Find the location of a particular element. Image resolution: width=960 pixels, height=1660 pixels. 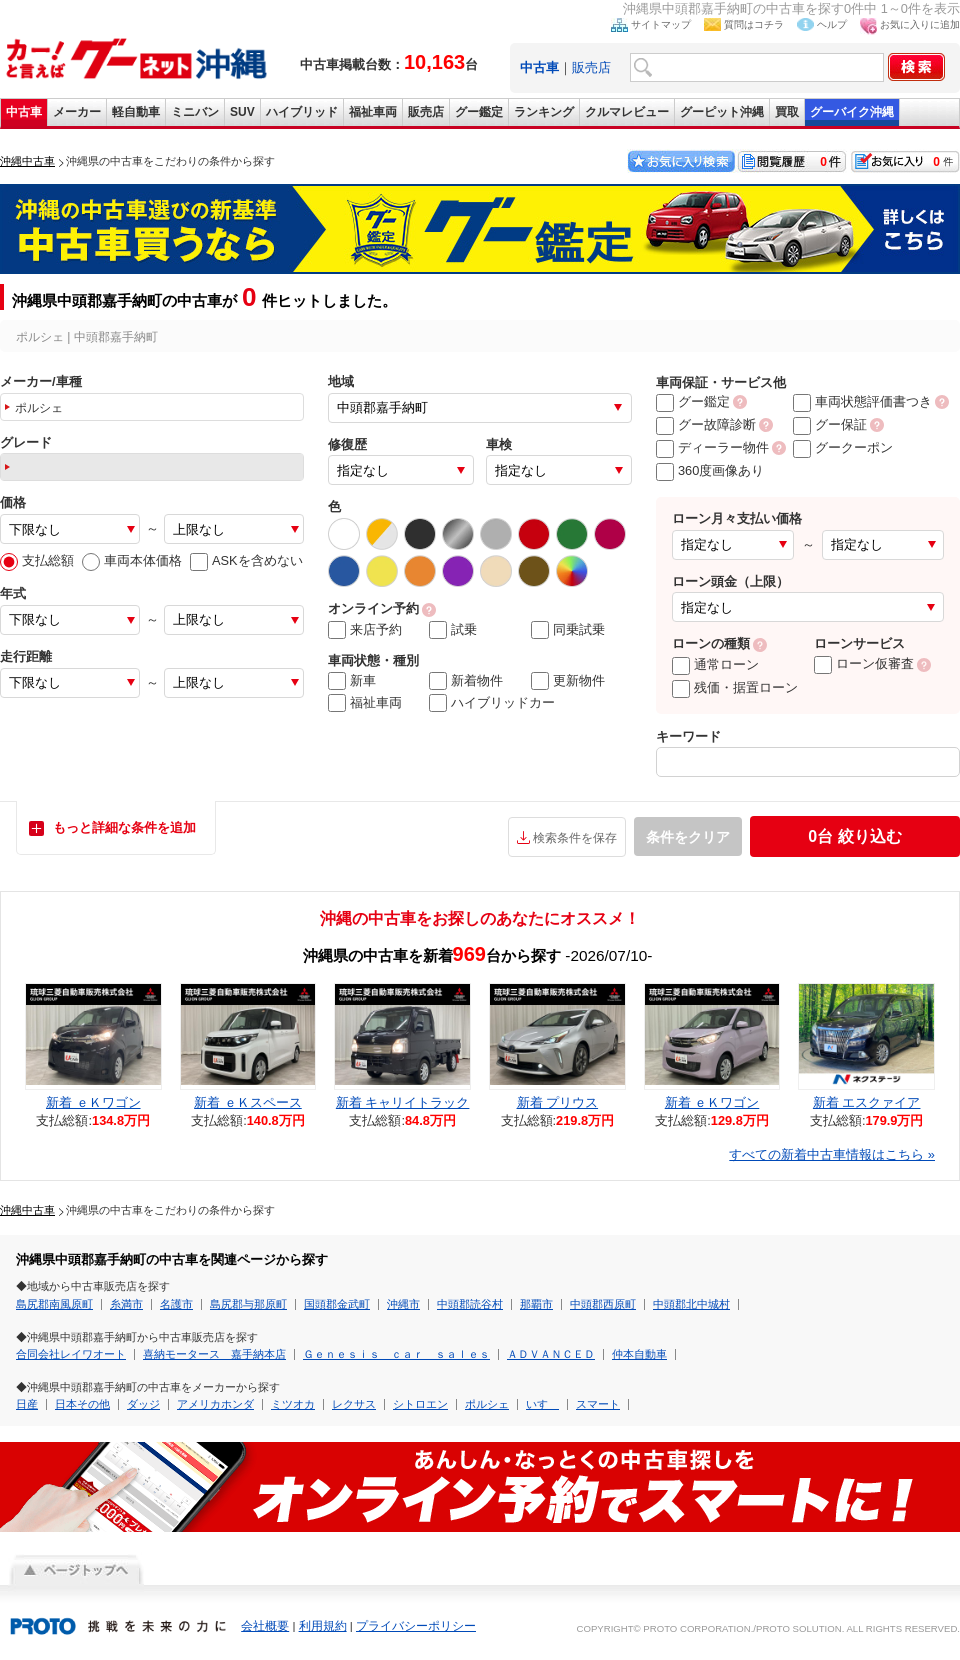

もっと詳細な条件を追加 is located at coordinates (124, 827).